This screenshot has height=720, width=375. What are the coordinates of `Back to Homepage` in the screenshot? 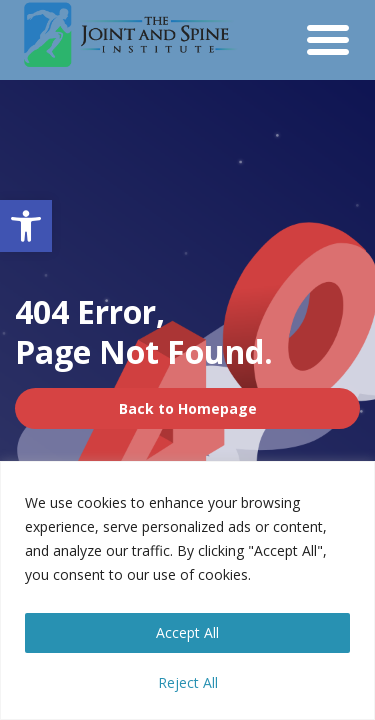 It's located at (188, 408).